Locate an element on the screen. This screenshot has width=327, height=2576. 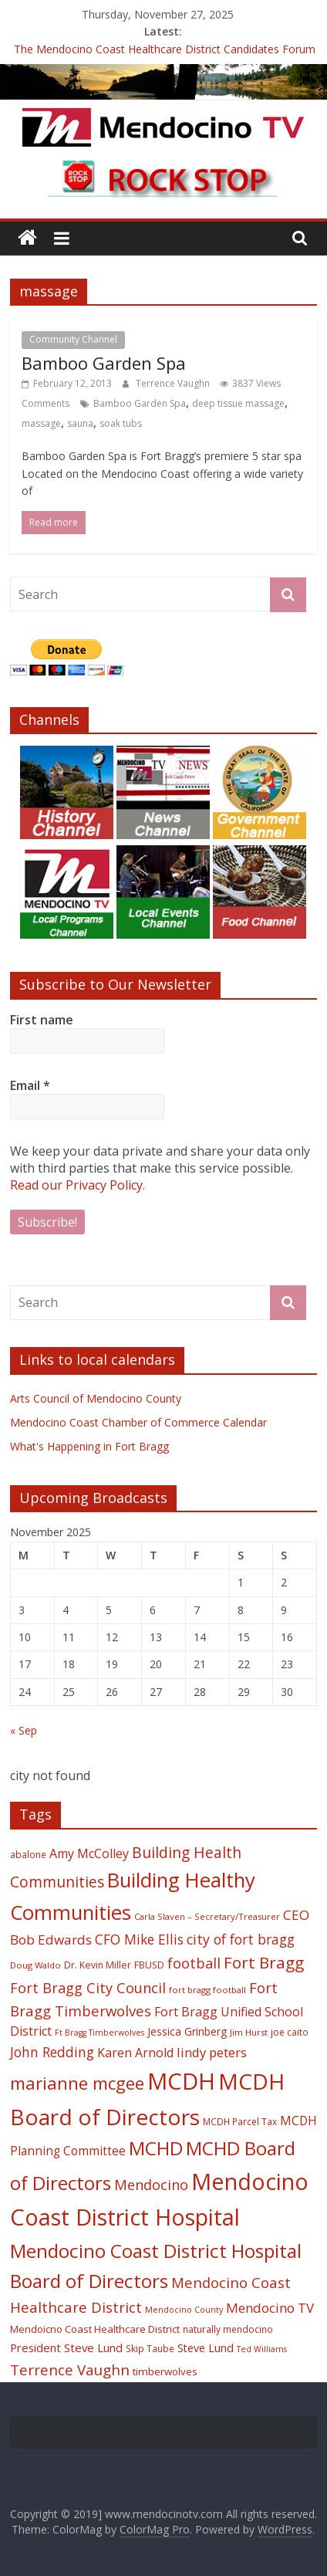
deep tissue massage is located at coordinates (238, 403).